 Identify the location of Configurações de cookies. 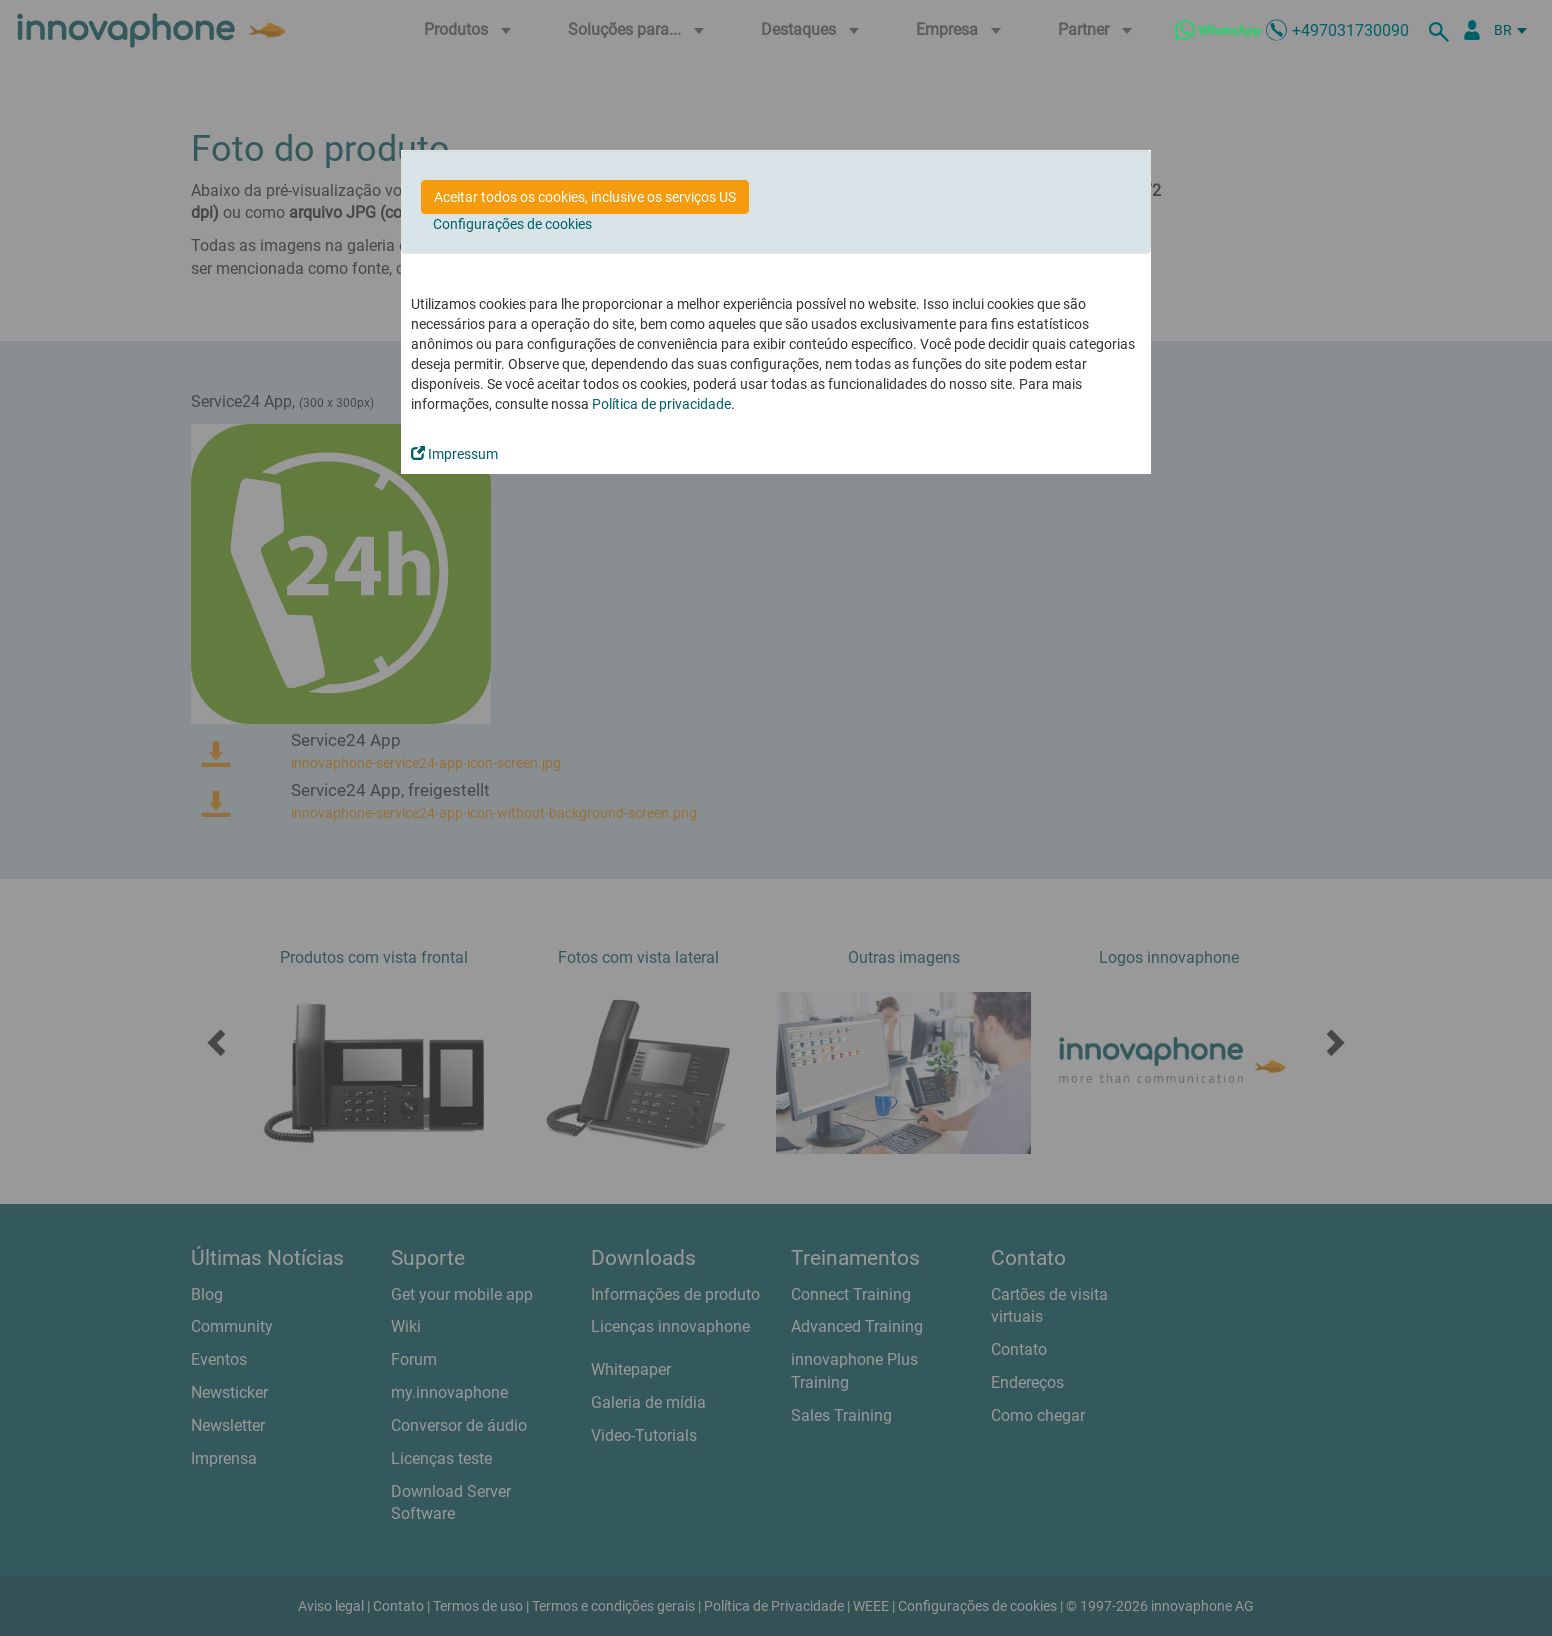
(512, 224).